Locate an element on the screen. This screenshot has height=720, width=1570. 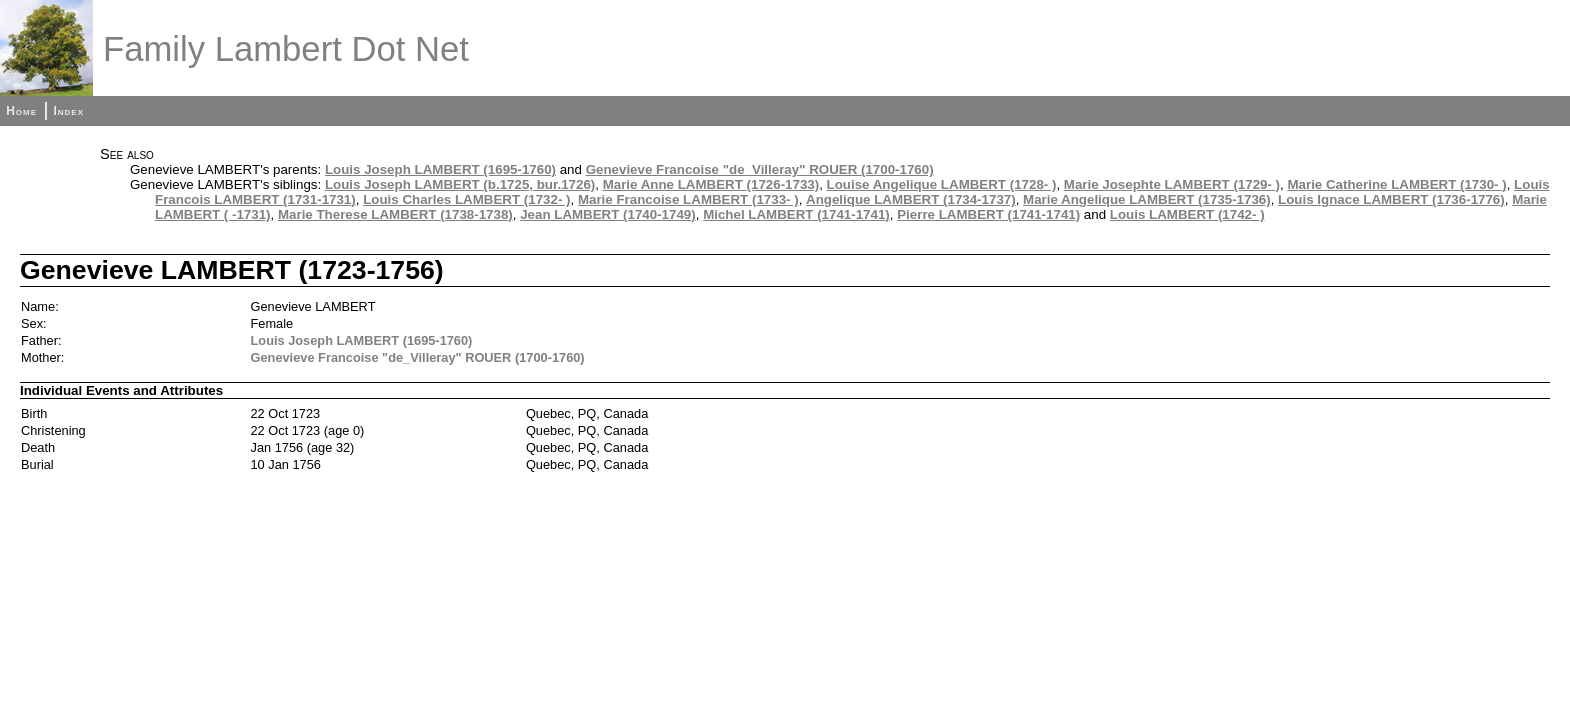
Angelique LAMBERT (1734-1737) is located at coordinates (911, 199).